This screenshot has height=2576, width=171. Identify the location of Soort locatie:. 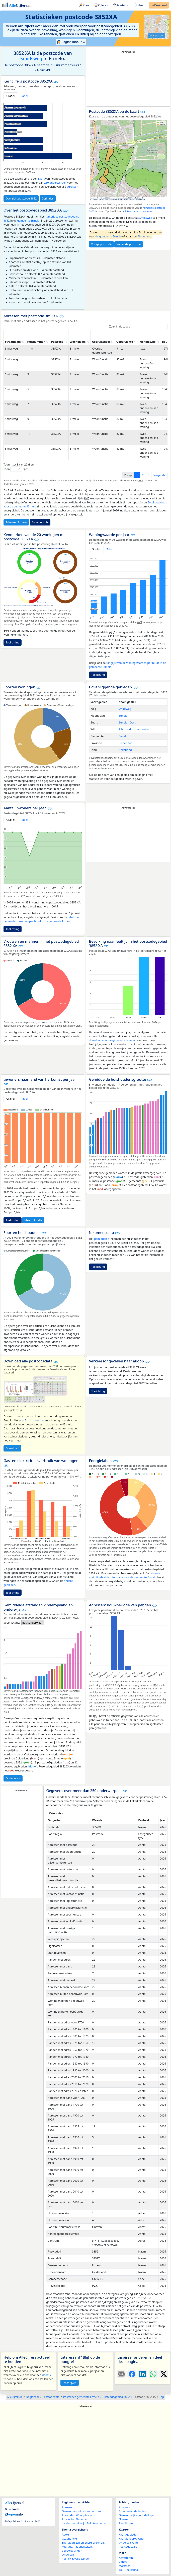
(12, 1622).